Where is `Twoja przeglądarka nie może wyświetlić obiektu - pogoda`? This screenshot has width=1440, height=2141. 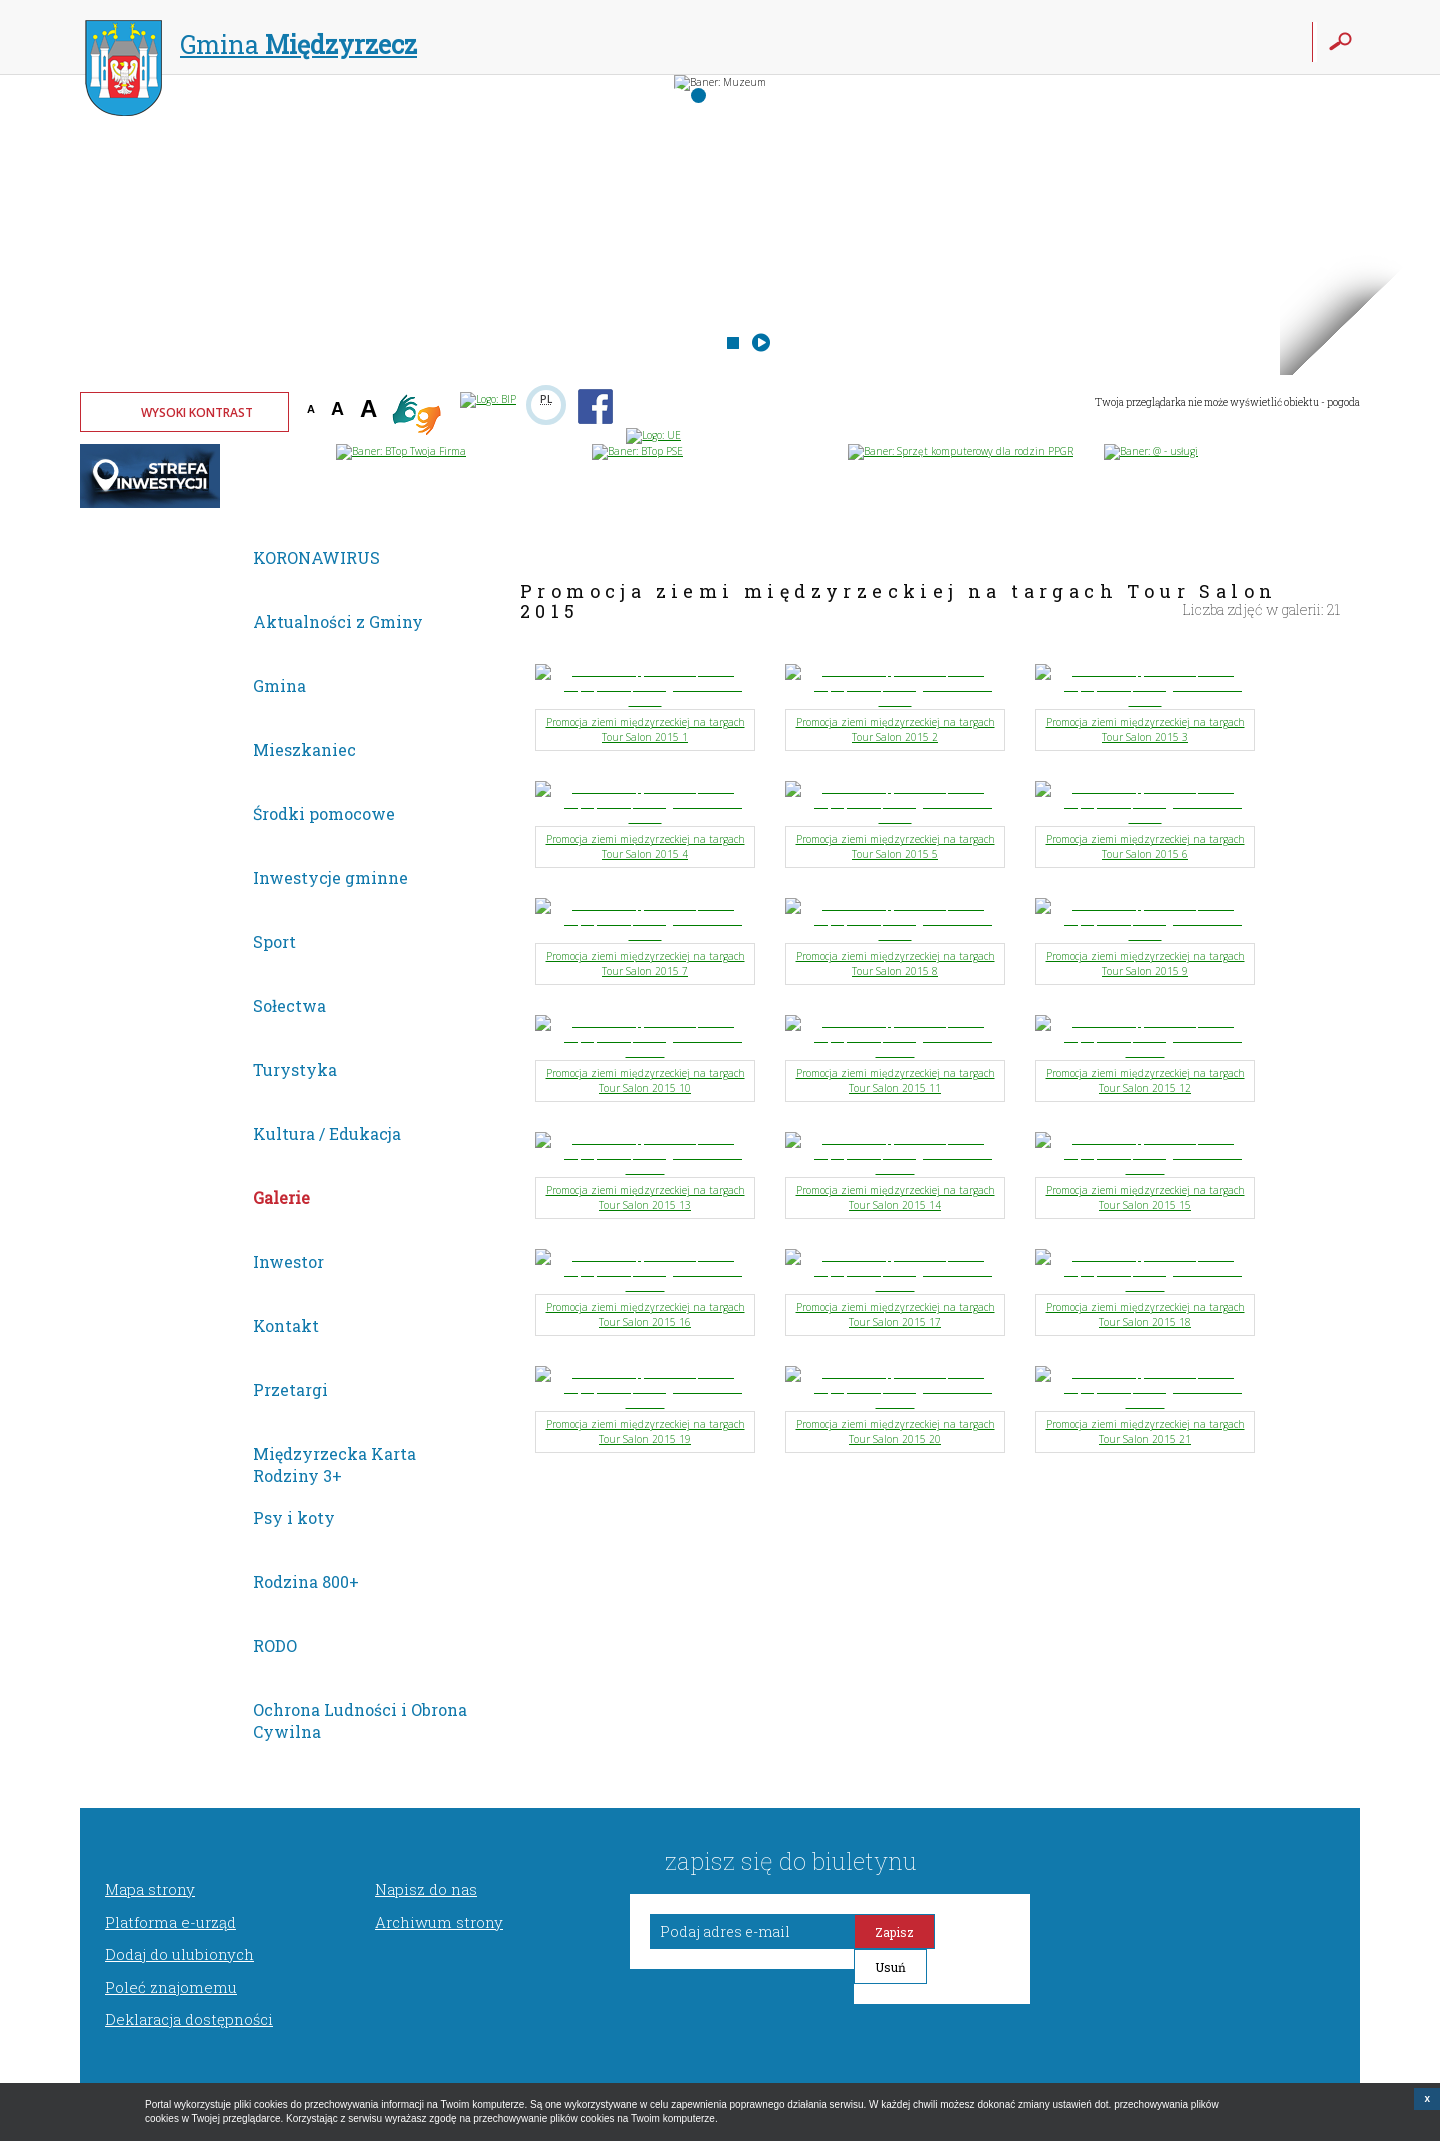 Twoja przeglądarka nie może wyświetlić obiektu - pogoda is located at coordinates (1227, 402).